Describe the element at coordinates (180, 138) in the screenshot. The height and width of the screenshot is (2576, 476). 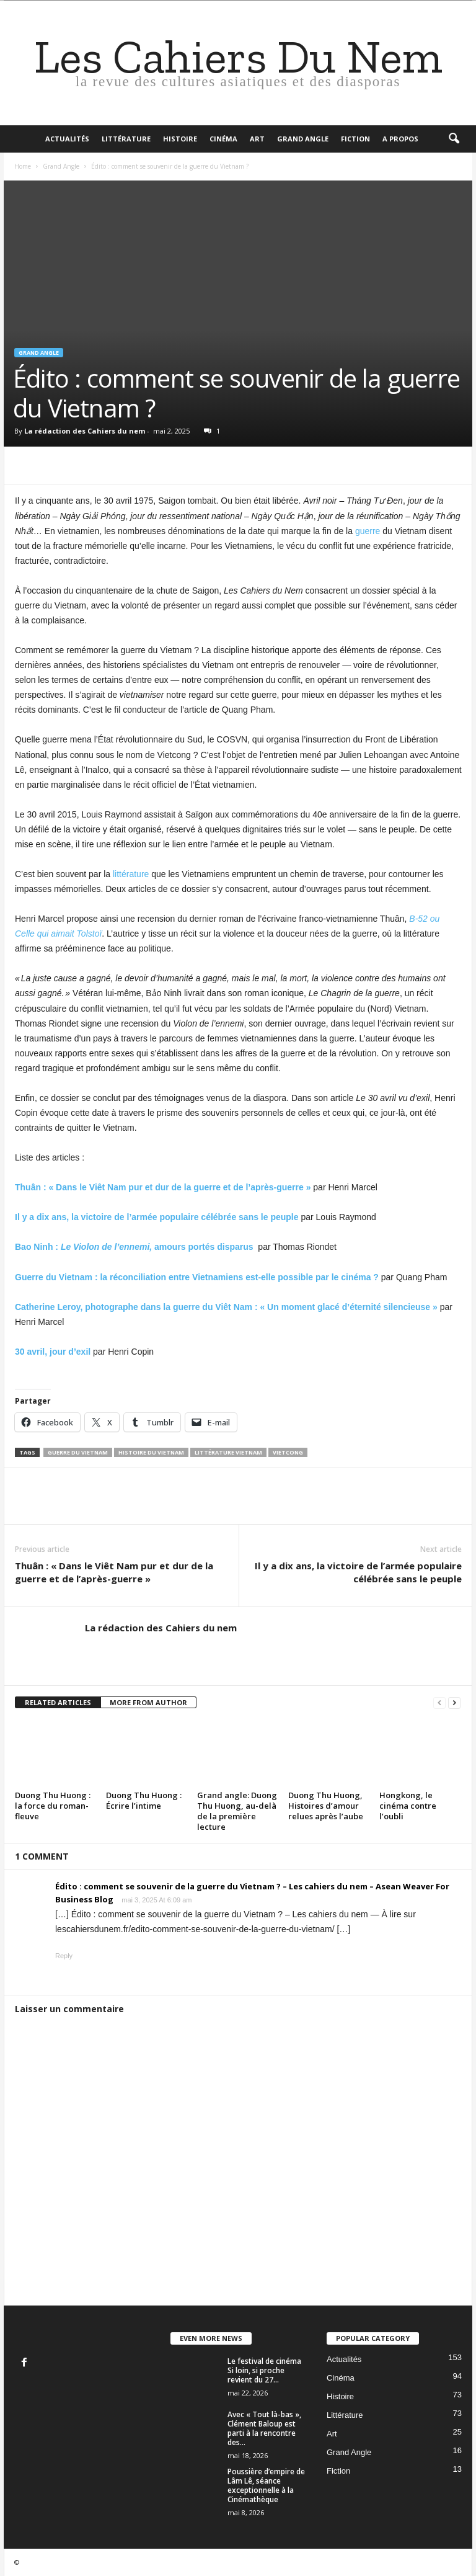
I see `Histoire` at that location.